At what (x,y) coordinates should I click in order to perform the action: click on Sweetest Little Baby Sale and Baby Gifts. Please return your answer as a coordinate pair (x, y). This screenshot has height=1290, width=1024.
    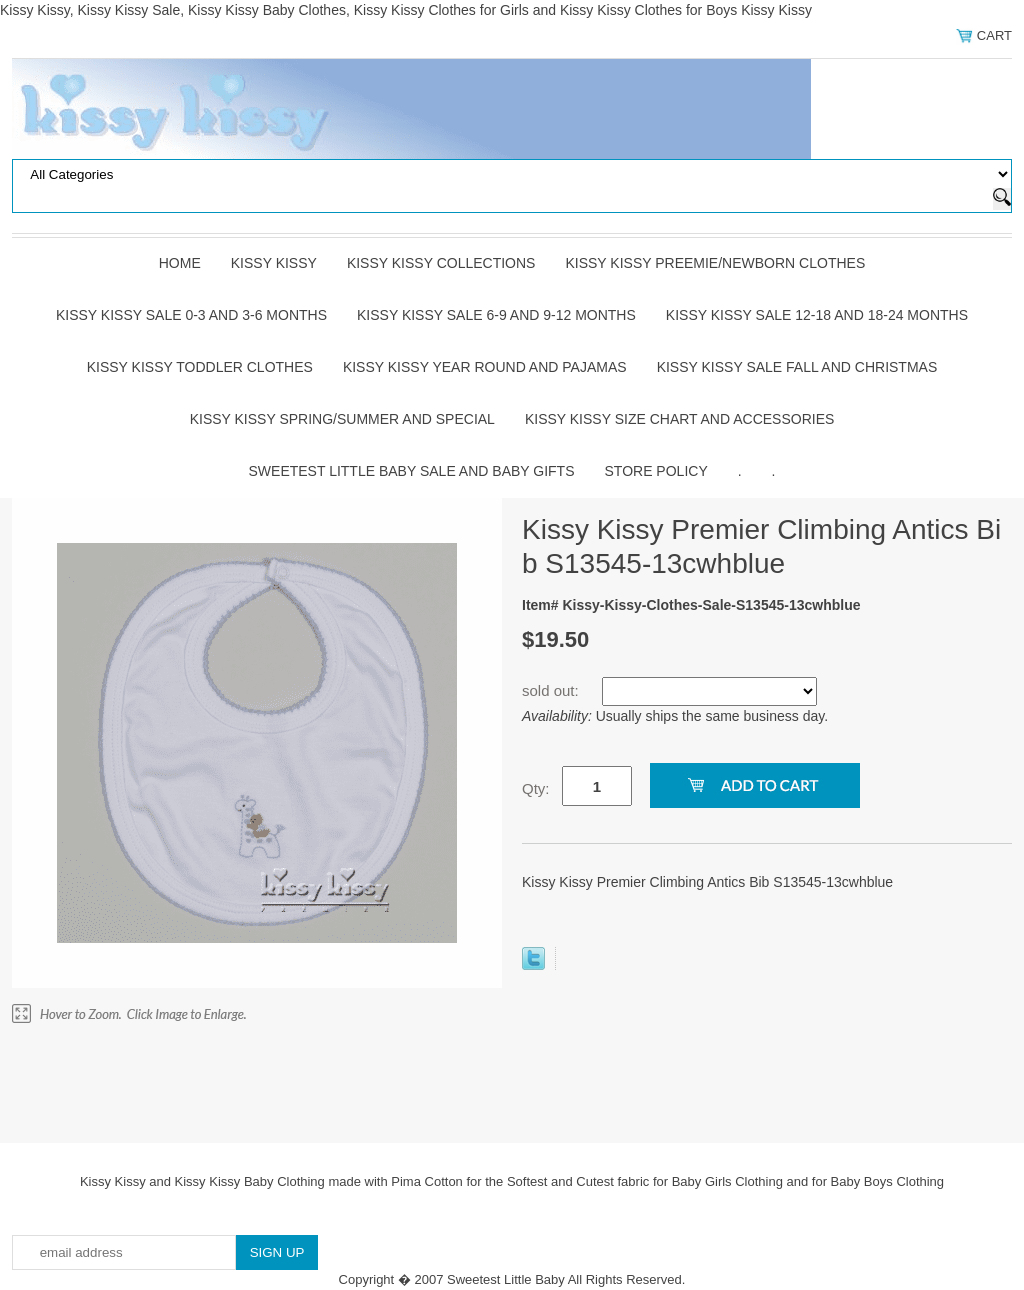
    Looking at the image, I should click on (412, 471).